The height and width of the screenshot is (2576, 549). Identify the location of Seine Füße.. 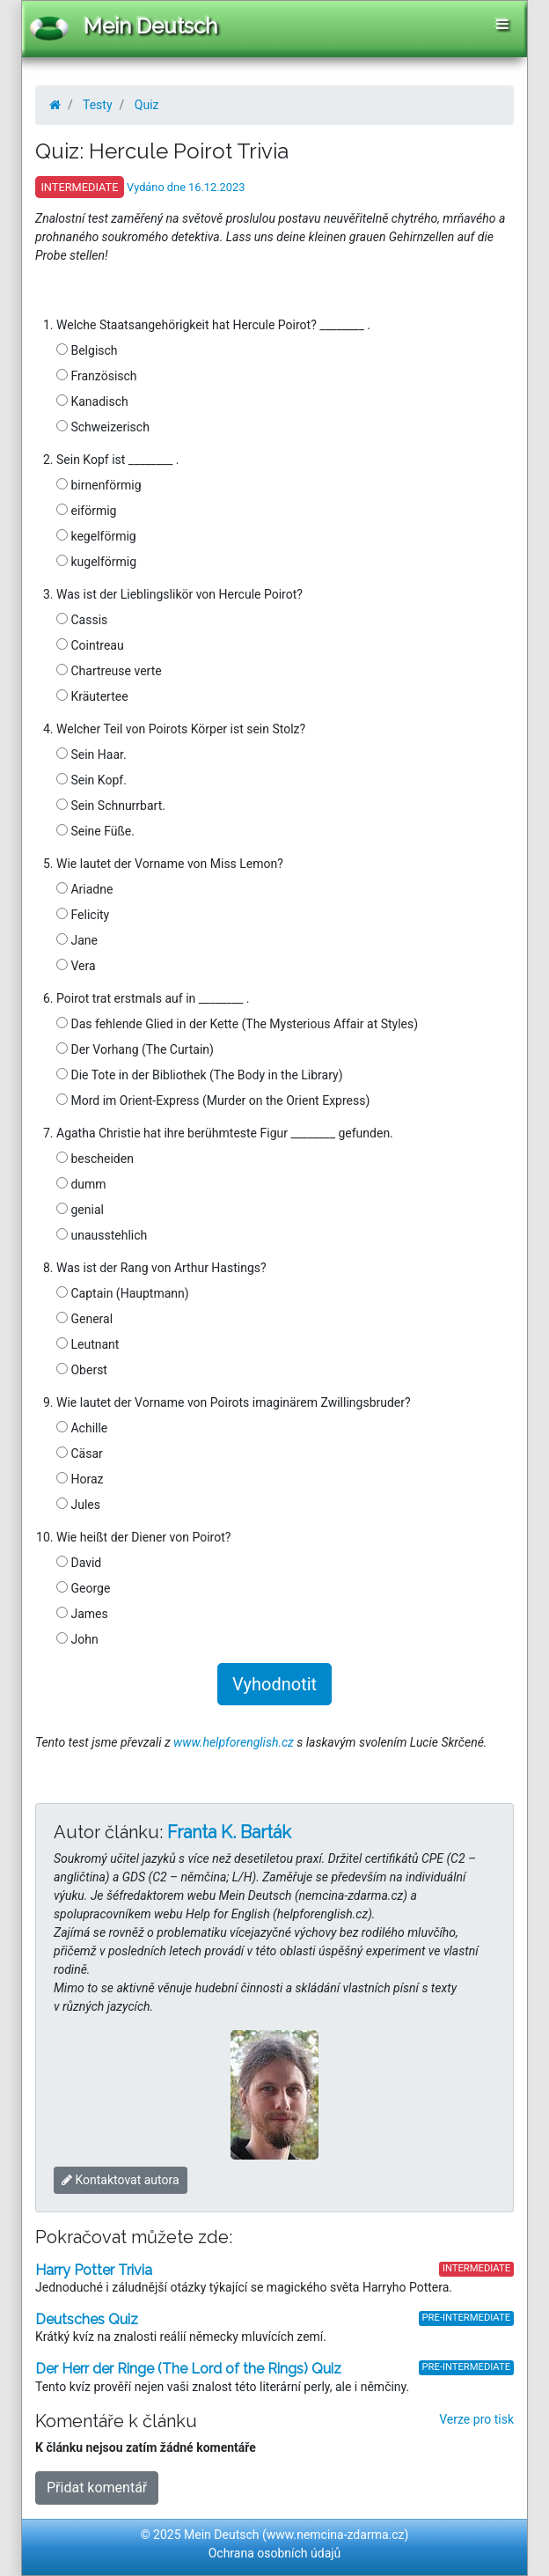
(95, 831).